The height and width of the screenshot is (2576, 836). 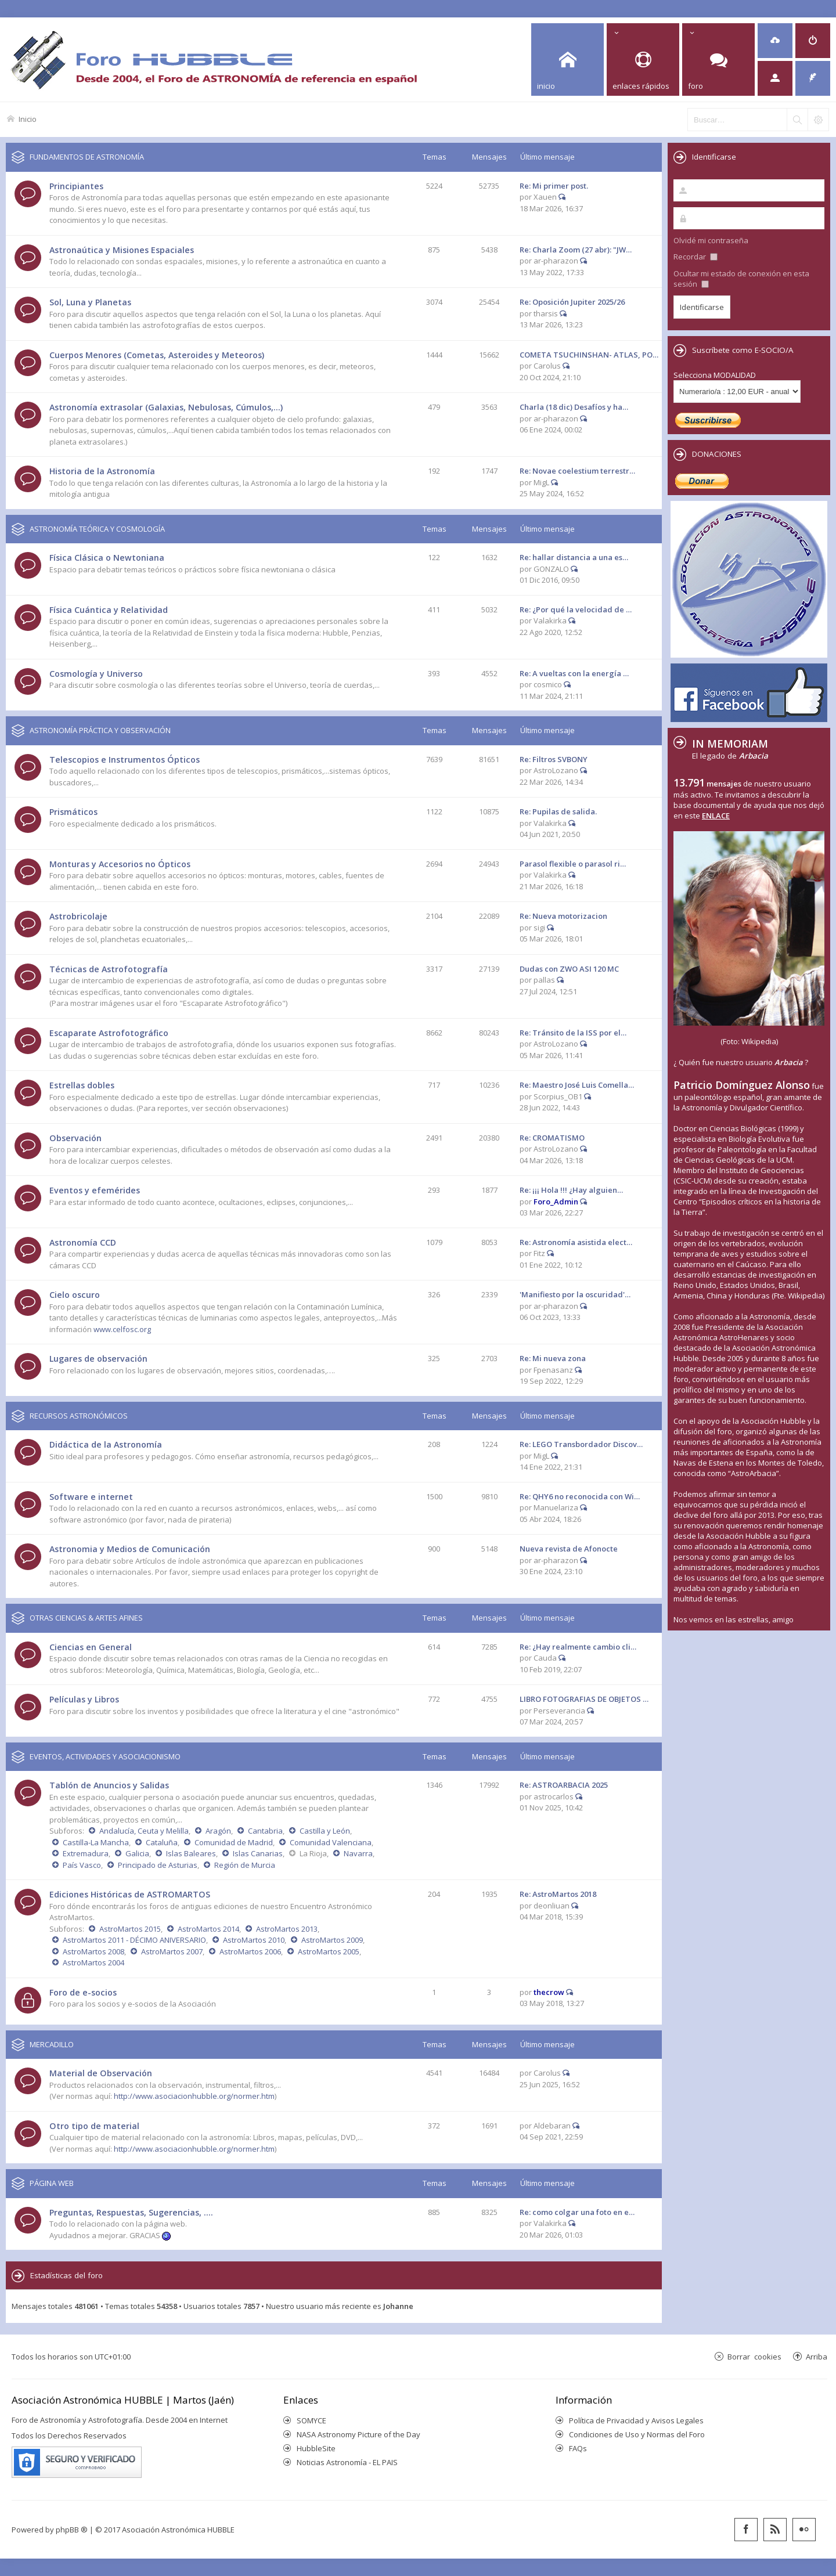 What do you see at coordinates (105, 1444) in the screenshot?
I see `Didáctica de la Astronomía` at bounding box center [105, 1444].